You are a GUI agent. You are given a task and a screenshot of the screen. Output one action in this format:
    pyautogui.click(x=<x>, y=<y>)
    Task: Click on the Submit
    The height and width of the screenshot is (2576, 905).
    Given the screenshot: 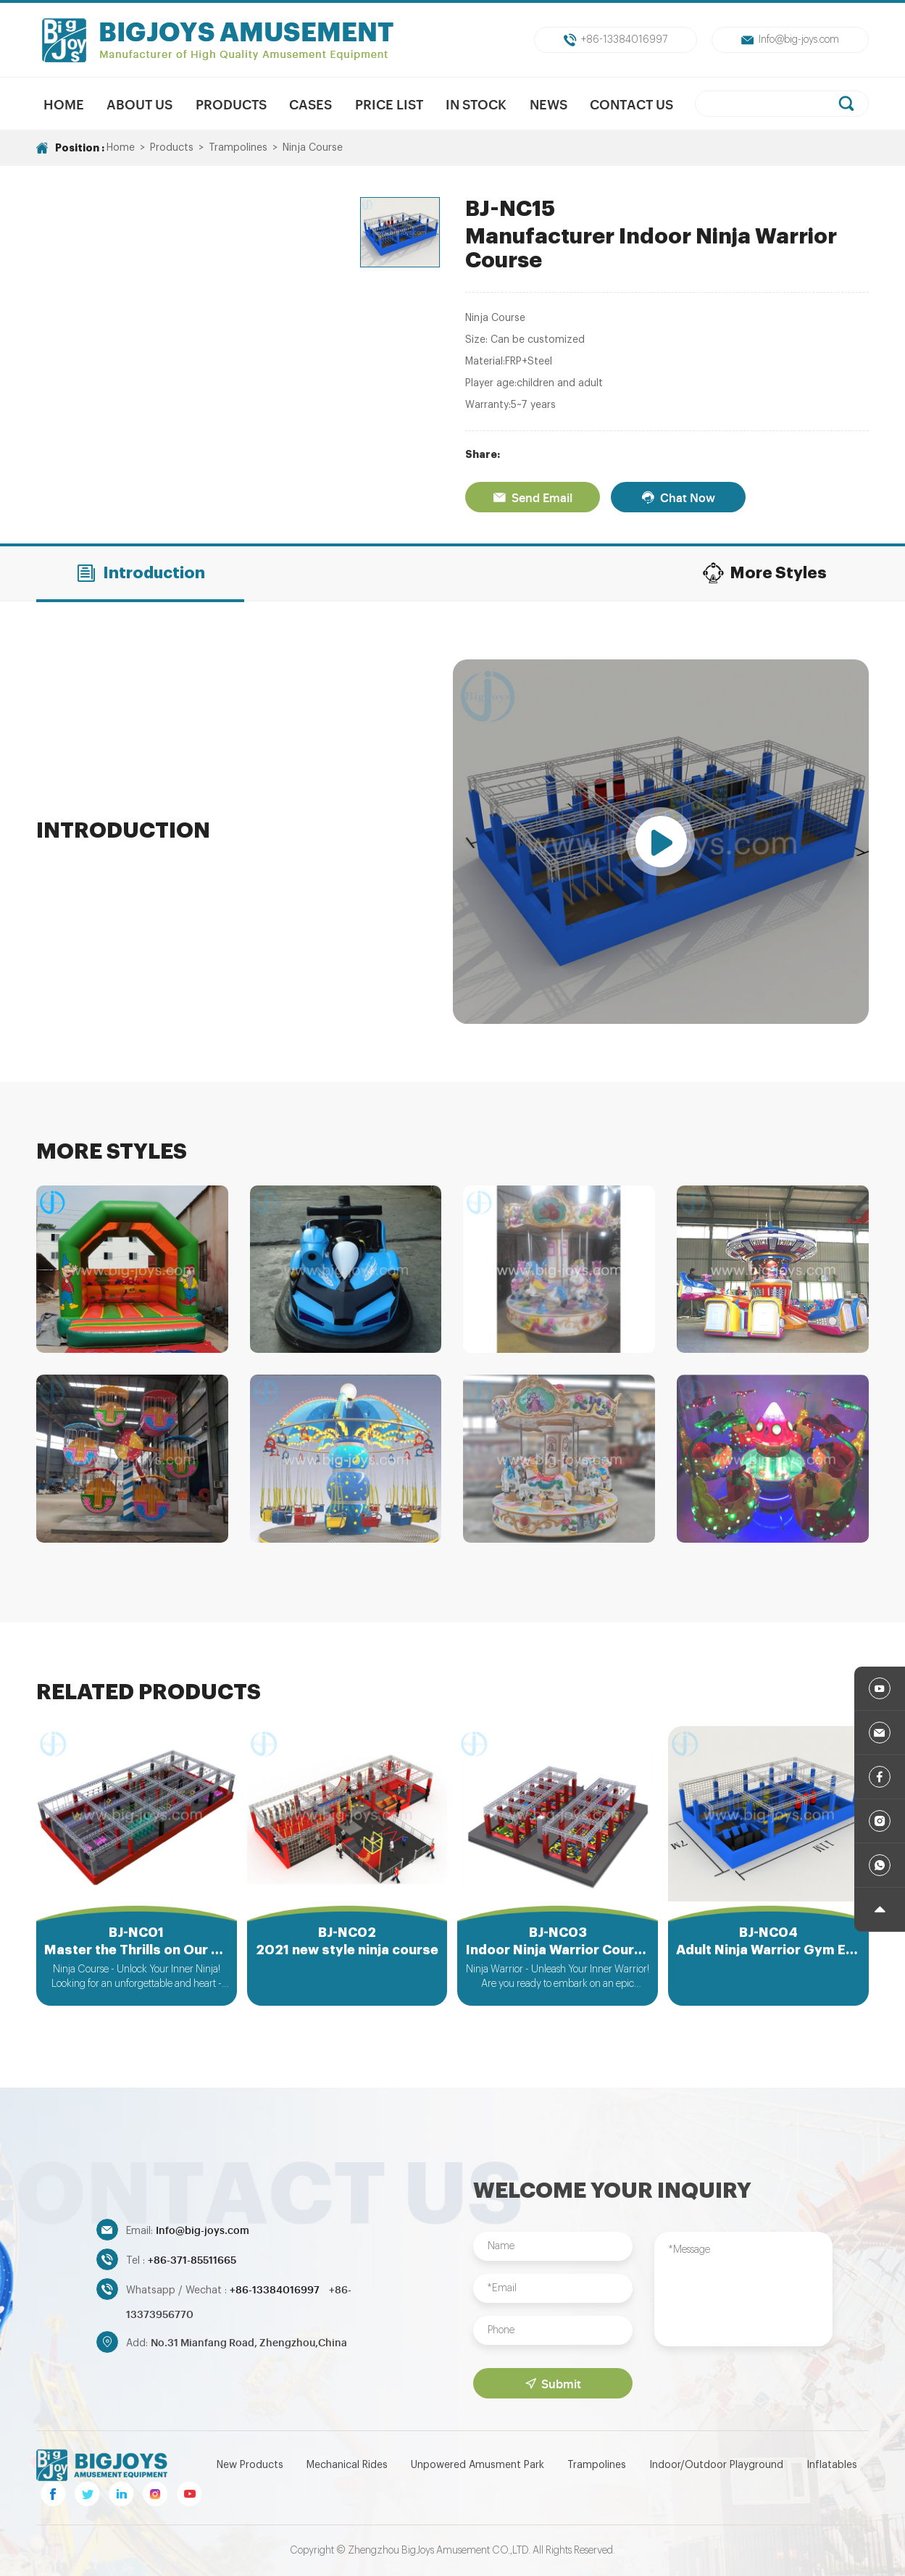 What is the action you would take?
    pyautogui.click(x=553, y=2383)
    